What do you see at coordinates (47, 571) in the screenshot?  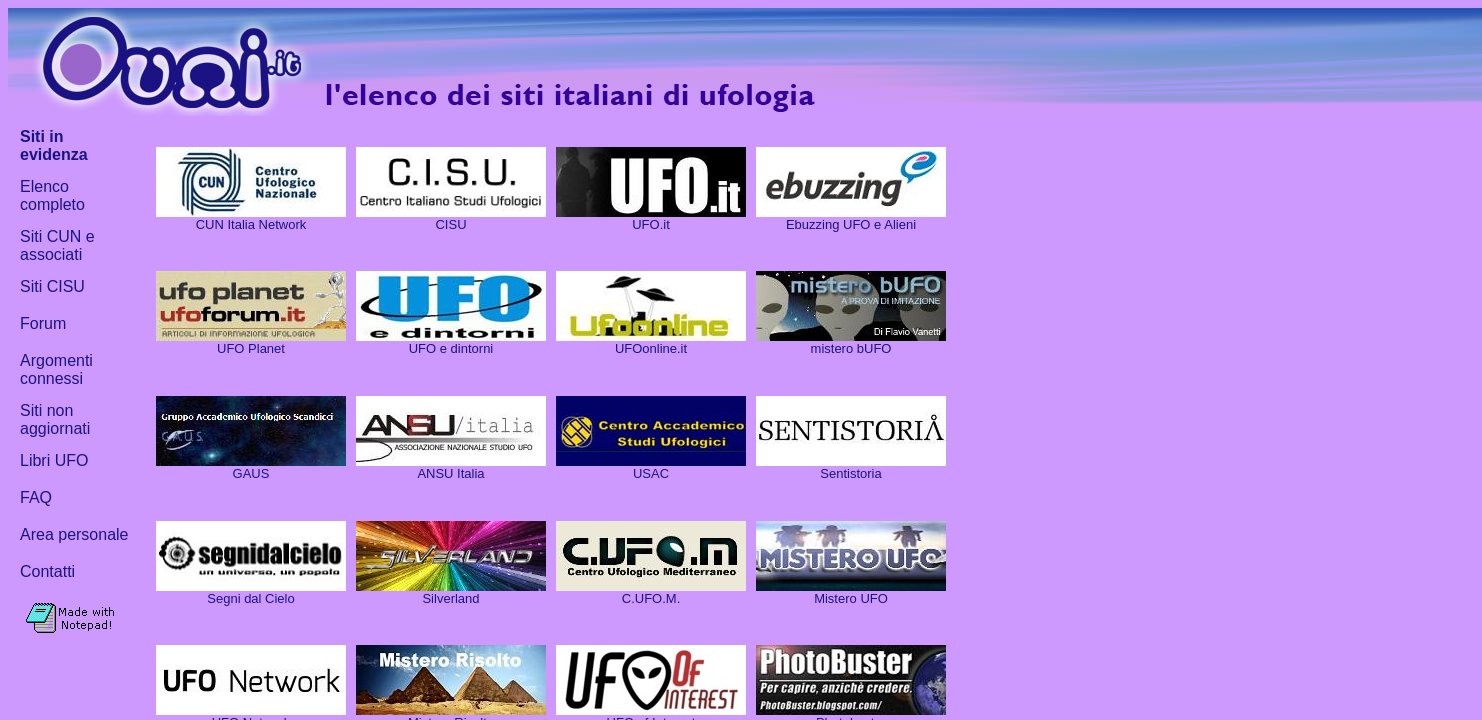 I see `Contatti` at bounding box center [47, 571].